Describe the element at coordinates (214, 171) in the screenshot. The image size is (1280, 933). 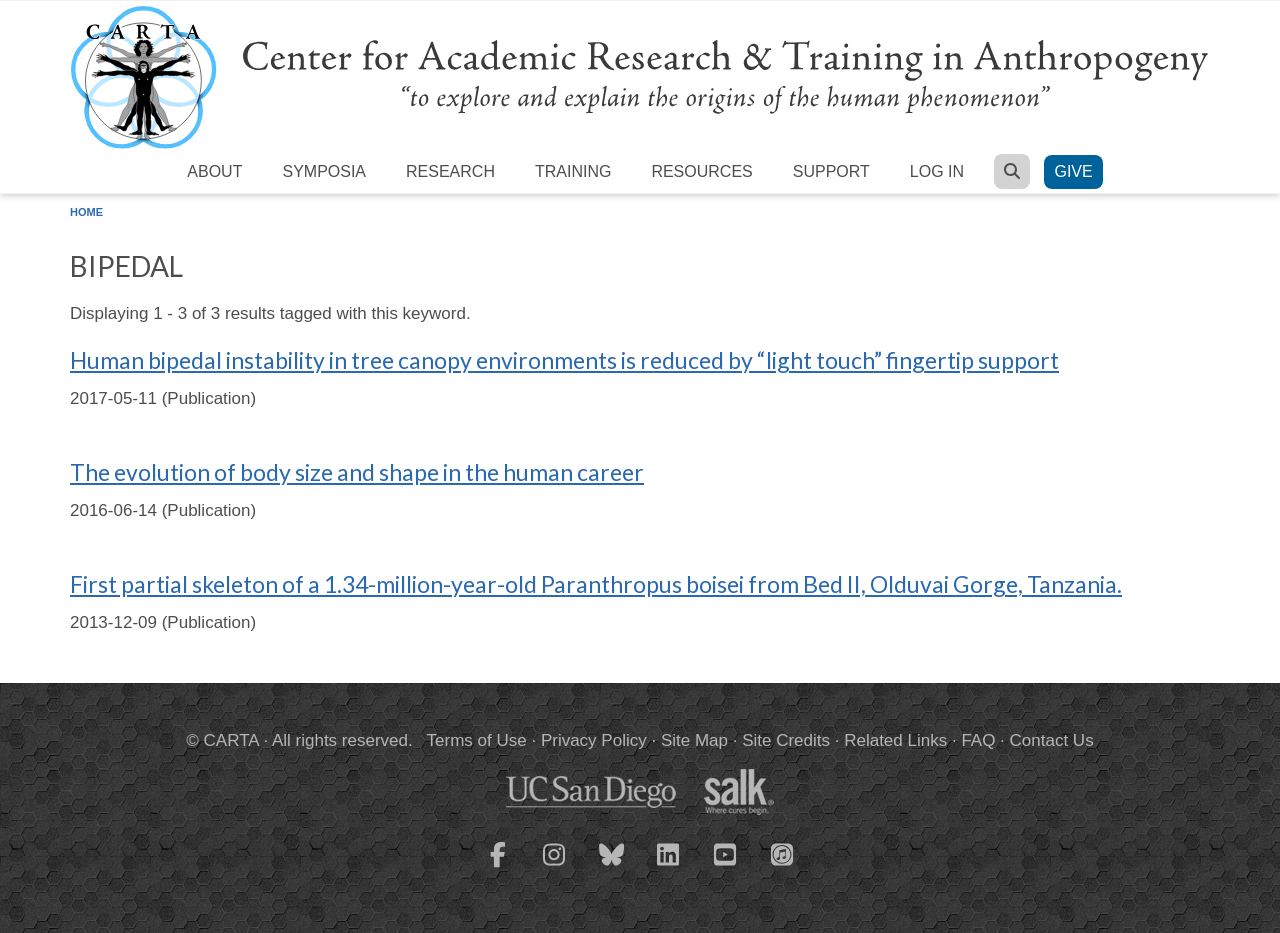
I see `About` at that location.